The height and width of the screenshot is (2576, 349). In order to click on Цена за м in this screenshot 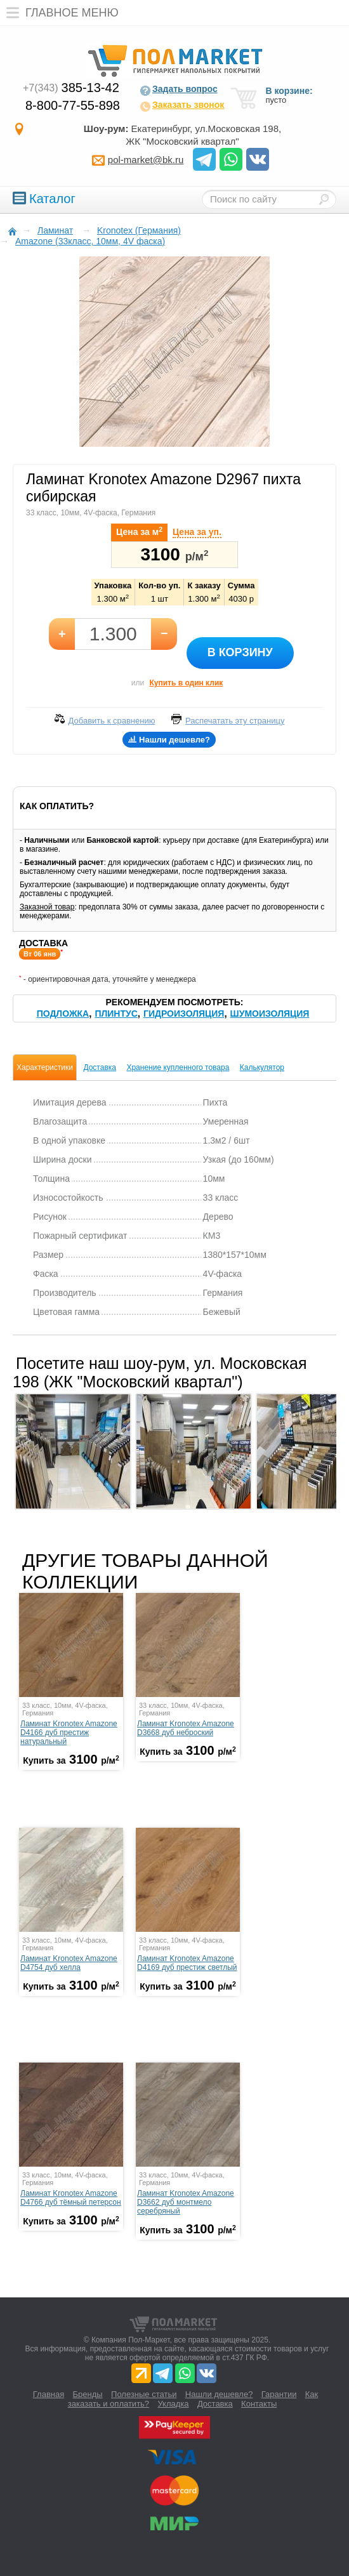, I will do `click(139, 531)`.